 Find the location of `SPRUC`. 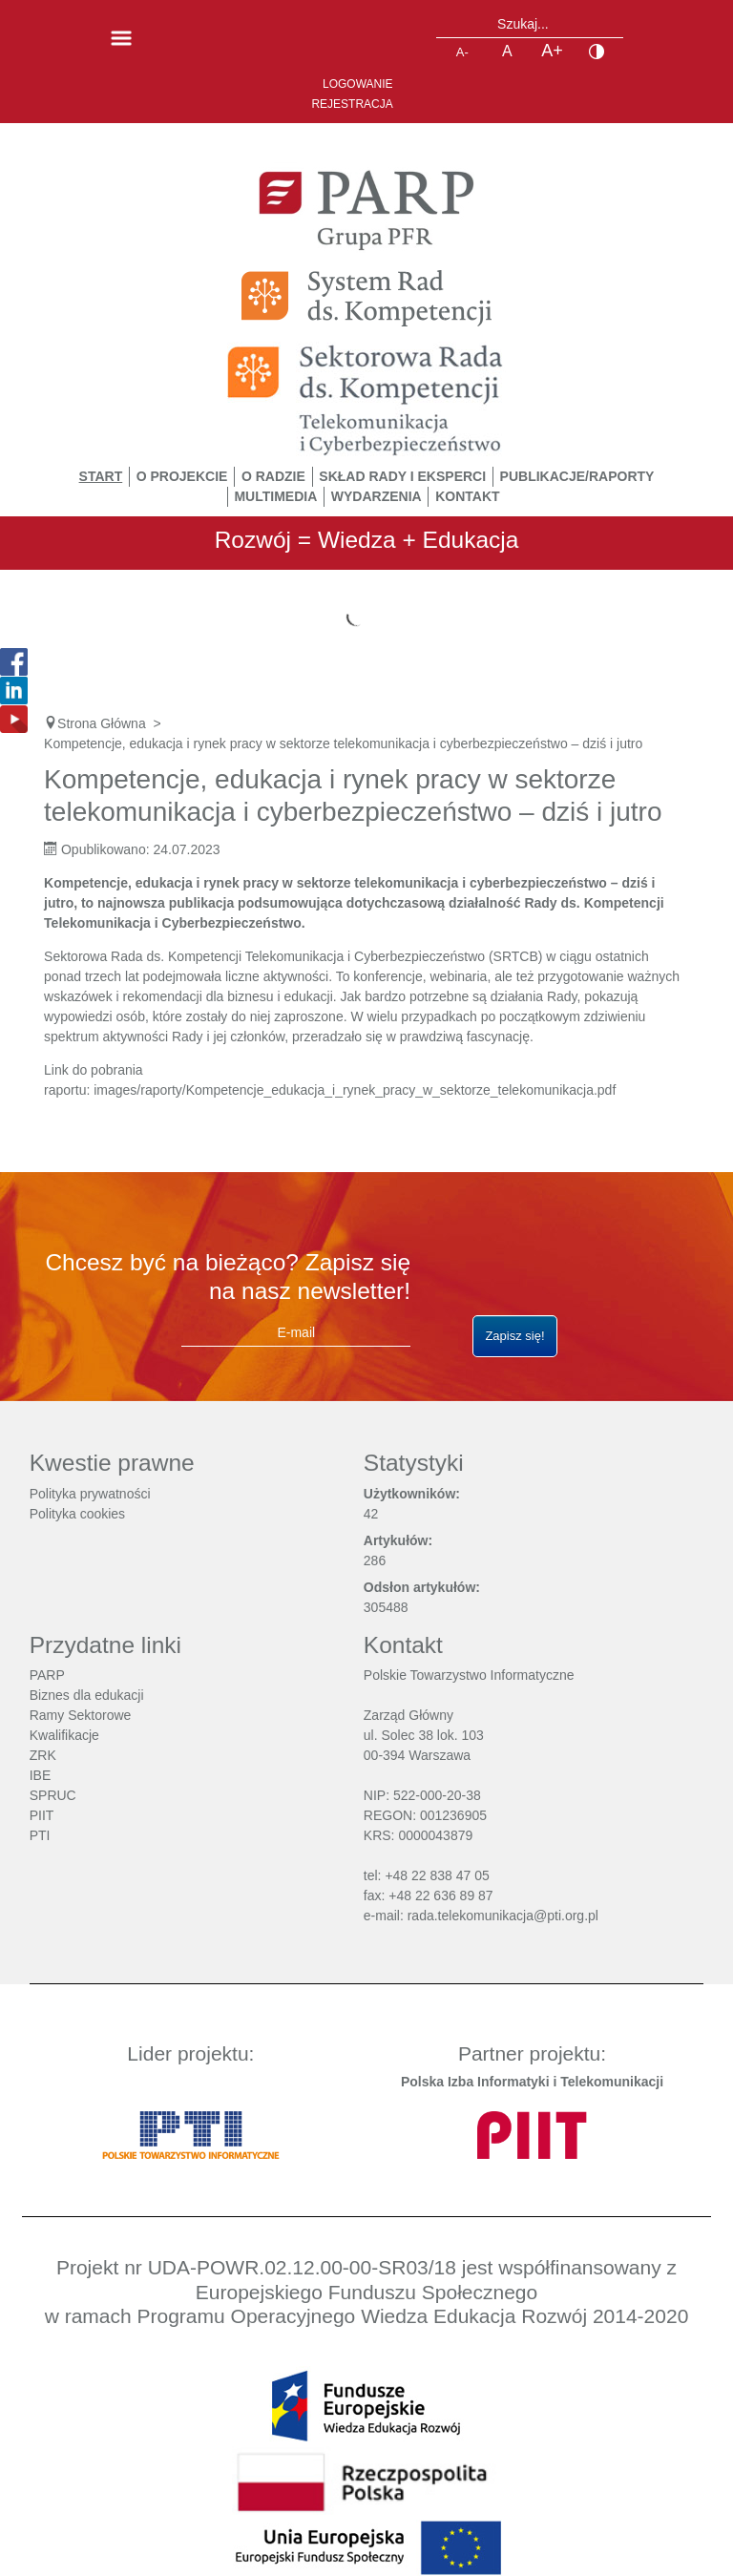

SPRUC is located at coordinates (53, 1795).